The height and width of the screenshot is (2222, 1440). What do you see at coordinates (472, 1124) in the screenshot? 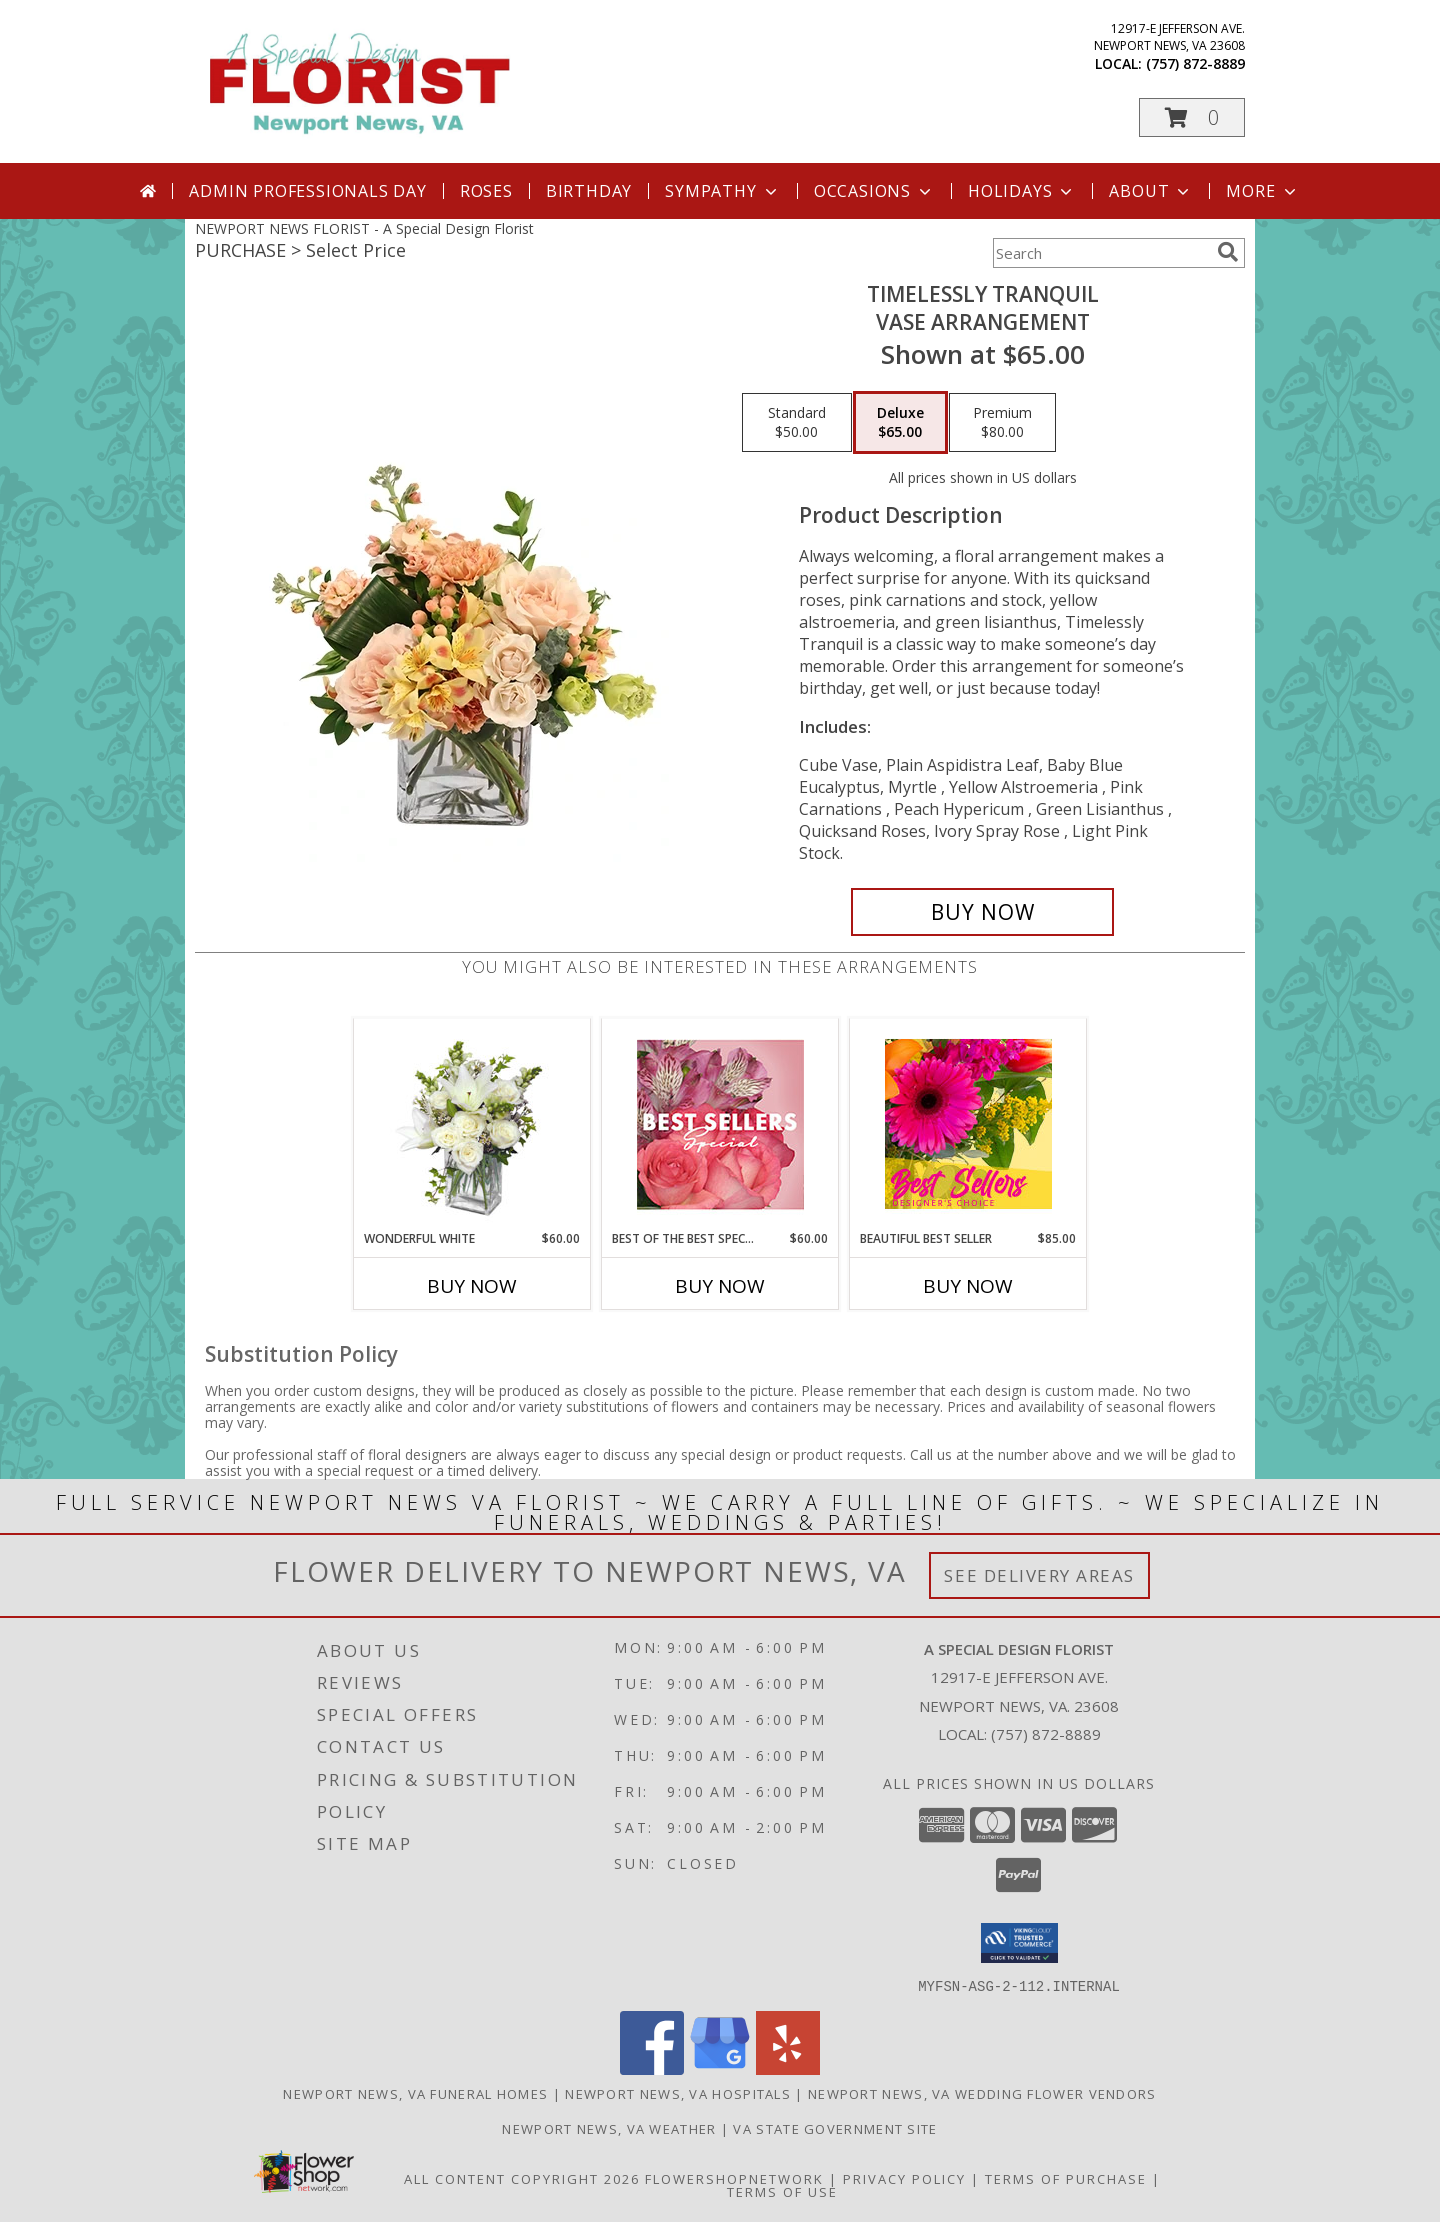
I see `[View Wonderful White Bouquet of Flowers Info]` at bounding box center [472, 1124].